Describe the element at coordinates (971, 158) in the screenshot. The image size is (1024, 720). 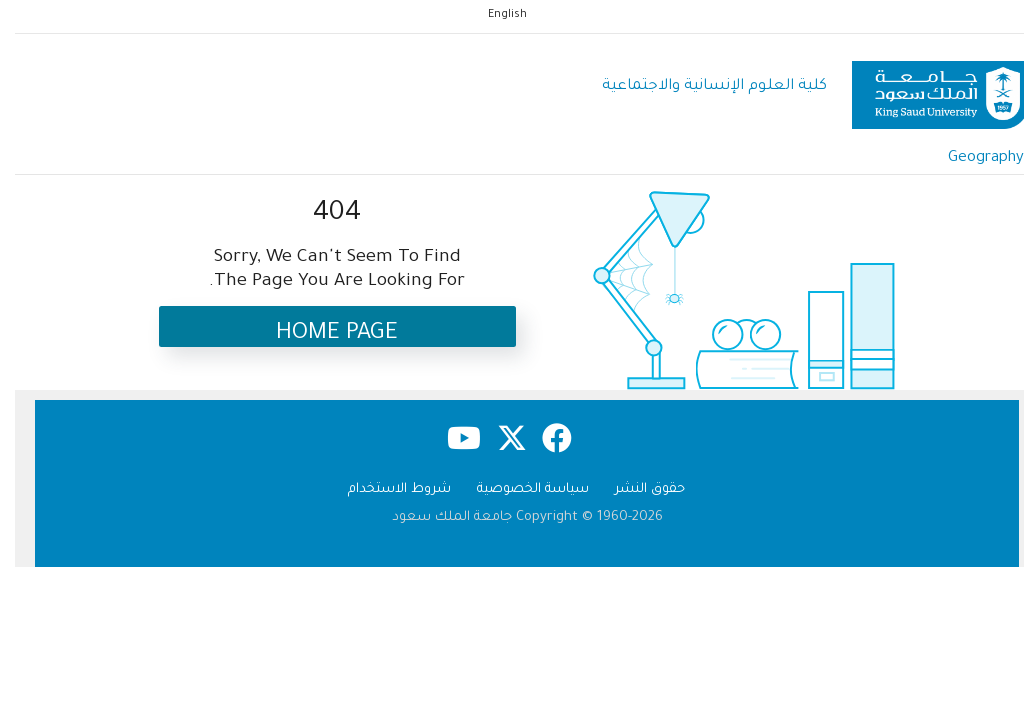
I see `Geography` at that location.